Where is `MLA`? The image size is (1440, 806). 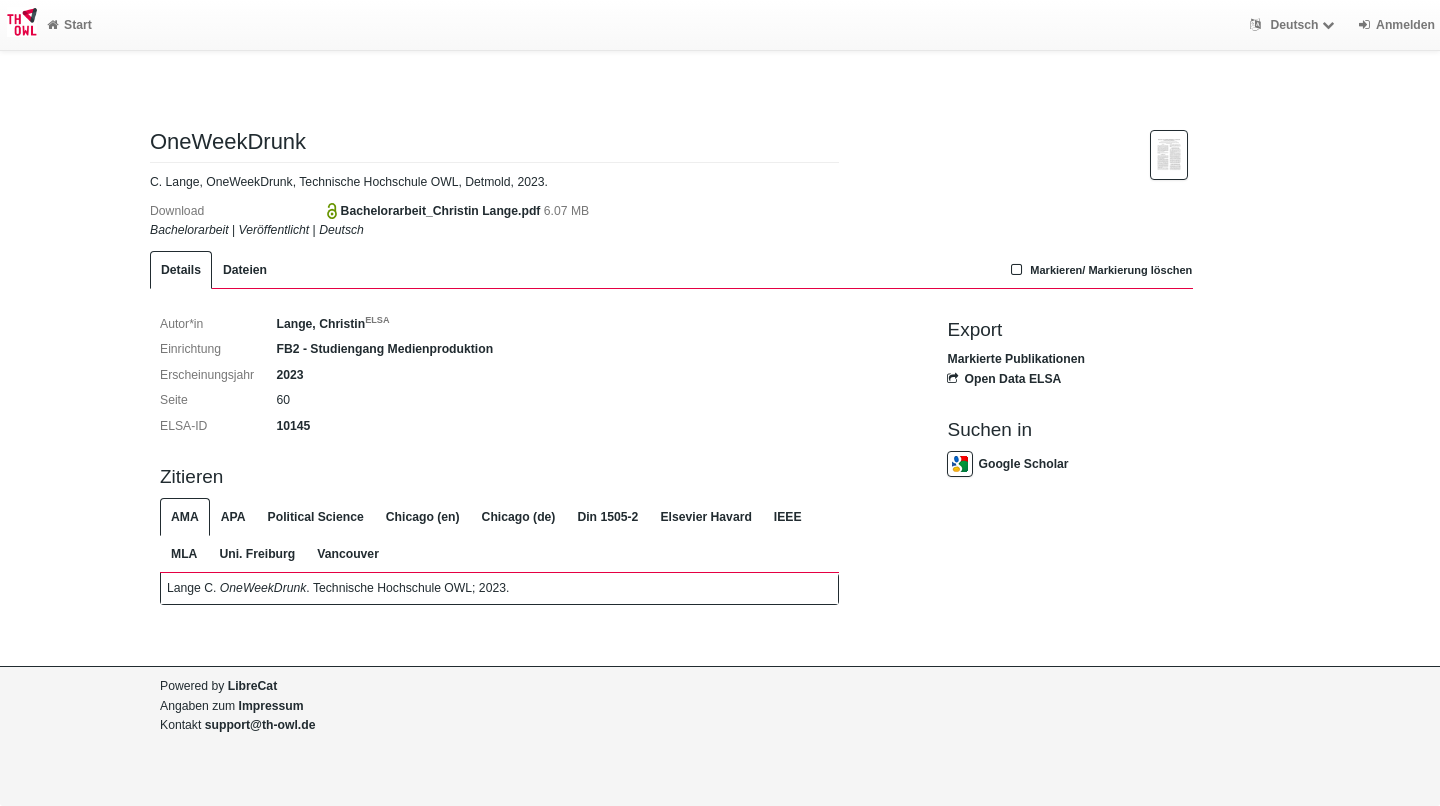
MLA is located at coordinates (184, 554).